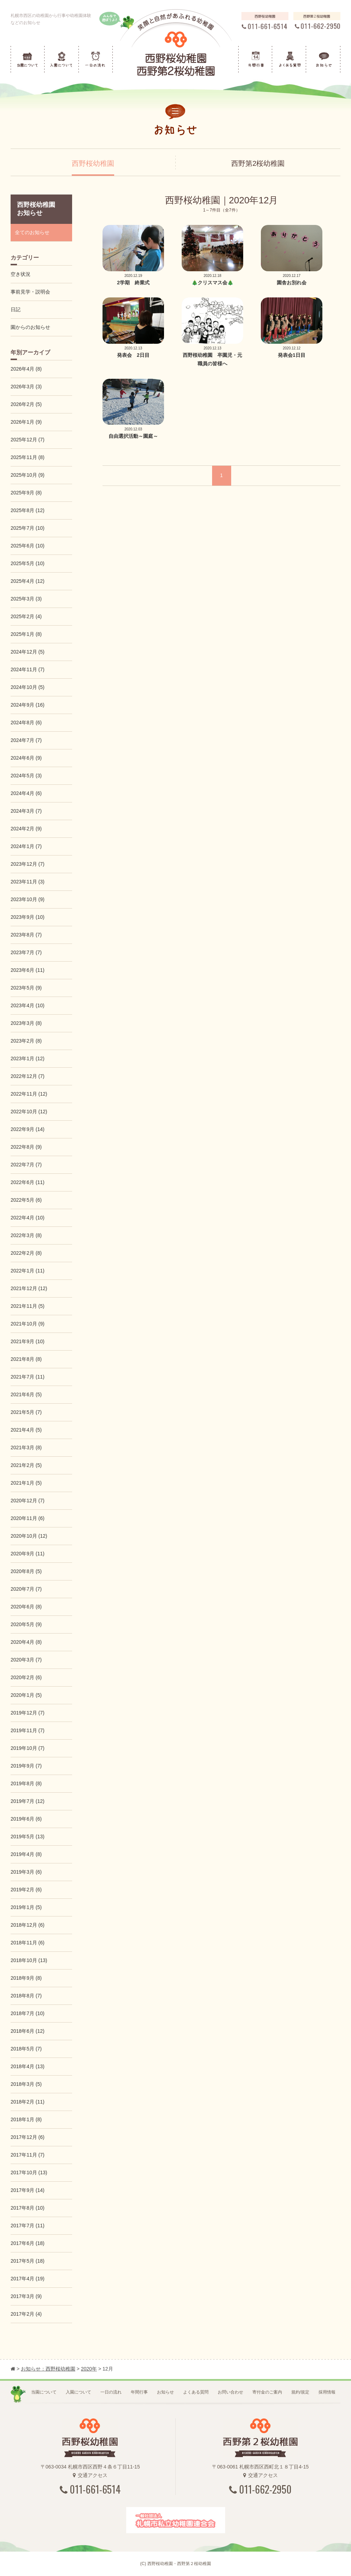  I want to click on 2026年2月 (5), so click(26, 404).